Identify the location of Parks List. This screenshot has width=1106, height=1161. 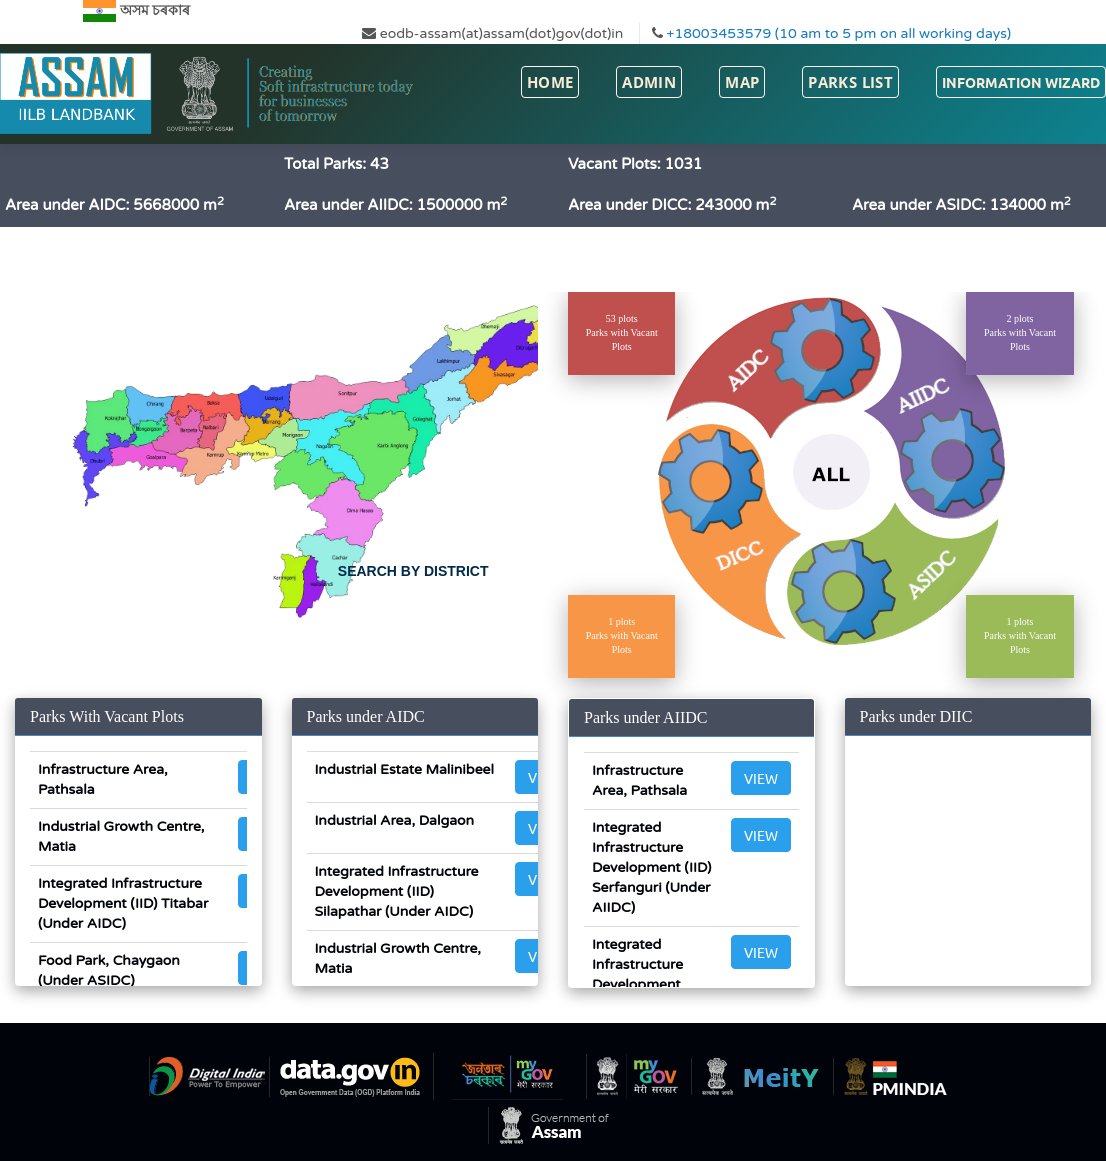
(850, 82).